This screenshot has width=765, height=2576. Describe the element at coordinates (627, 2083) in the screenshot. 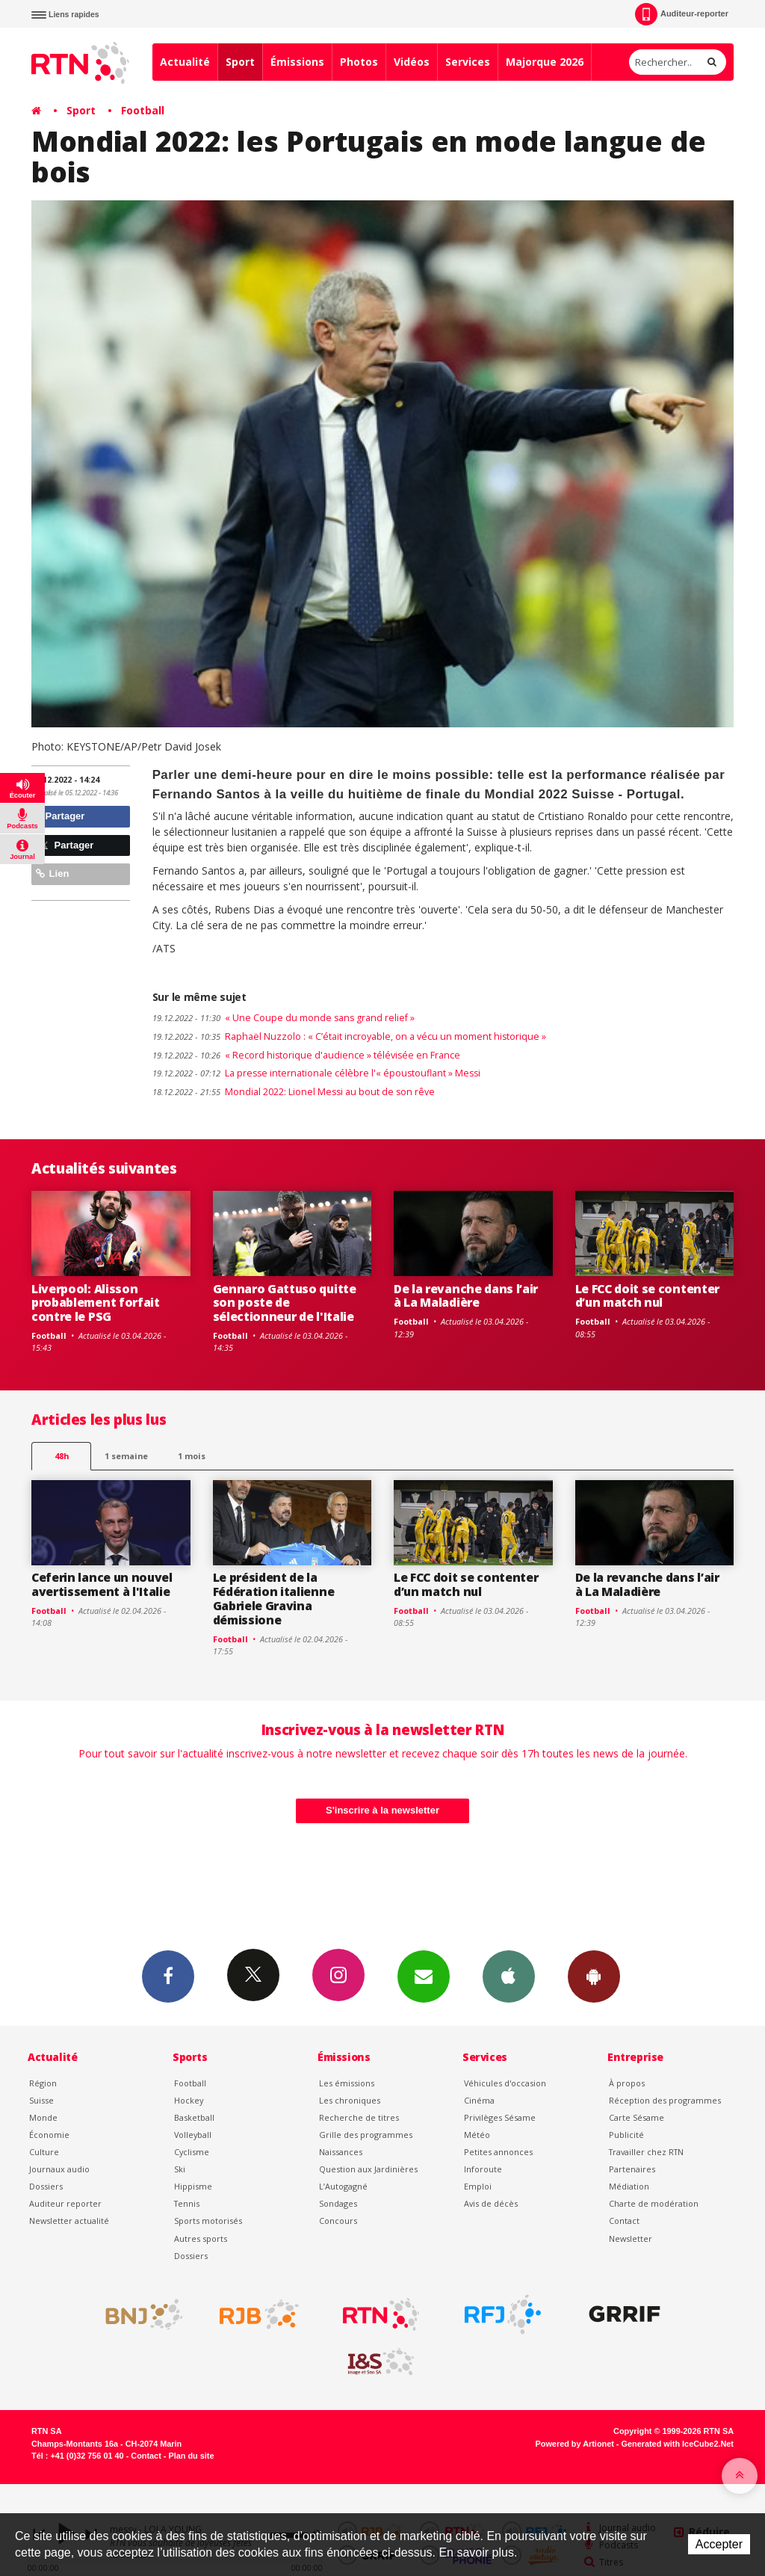

I see `À propos` at that location.